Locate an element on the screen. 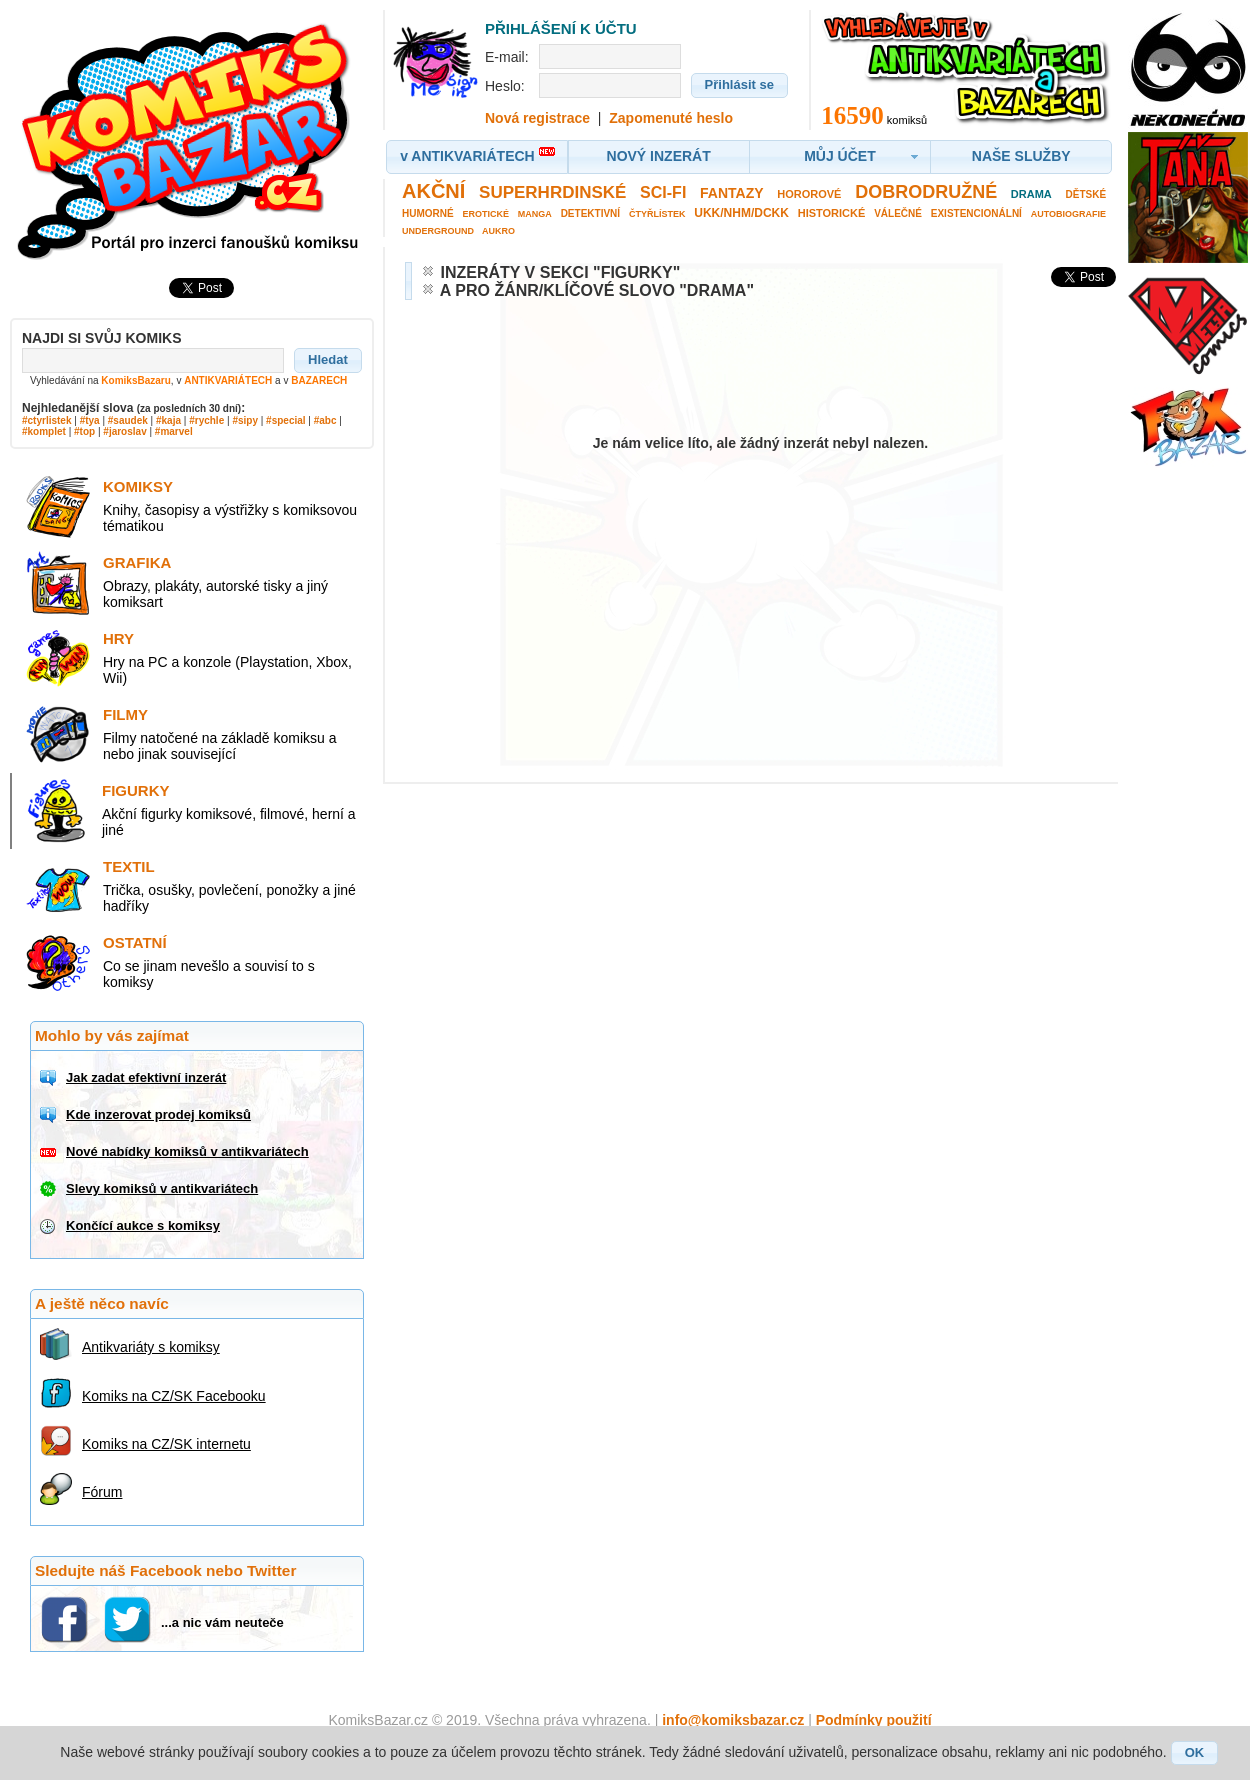  #jaroslav is located at coordinates (124, 431).